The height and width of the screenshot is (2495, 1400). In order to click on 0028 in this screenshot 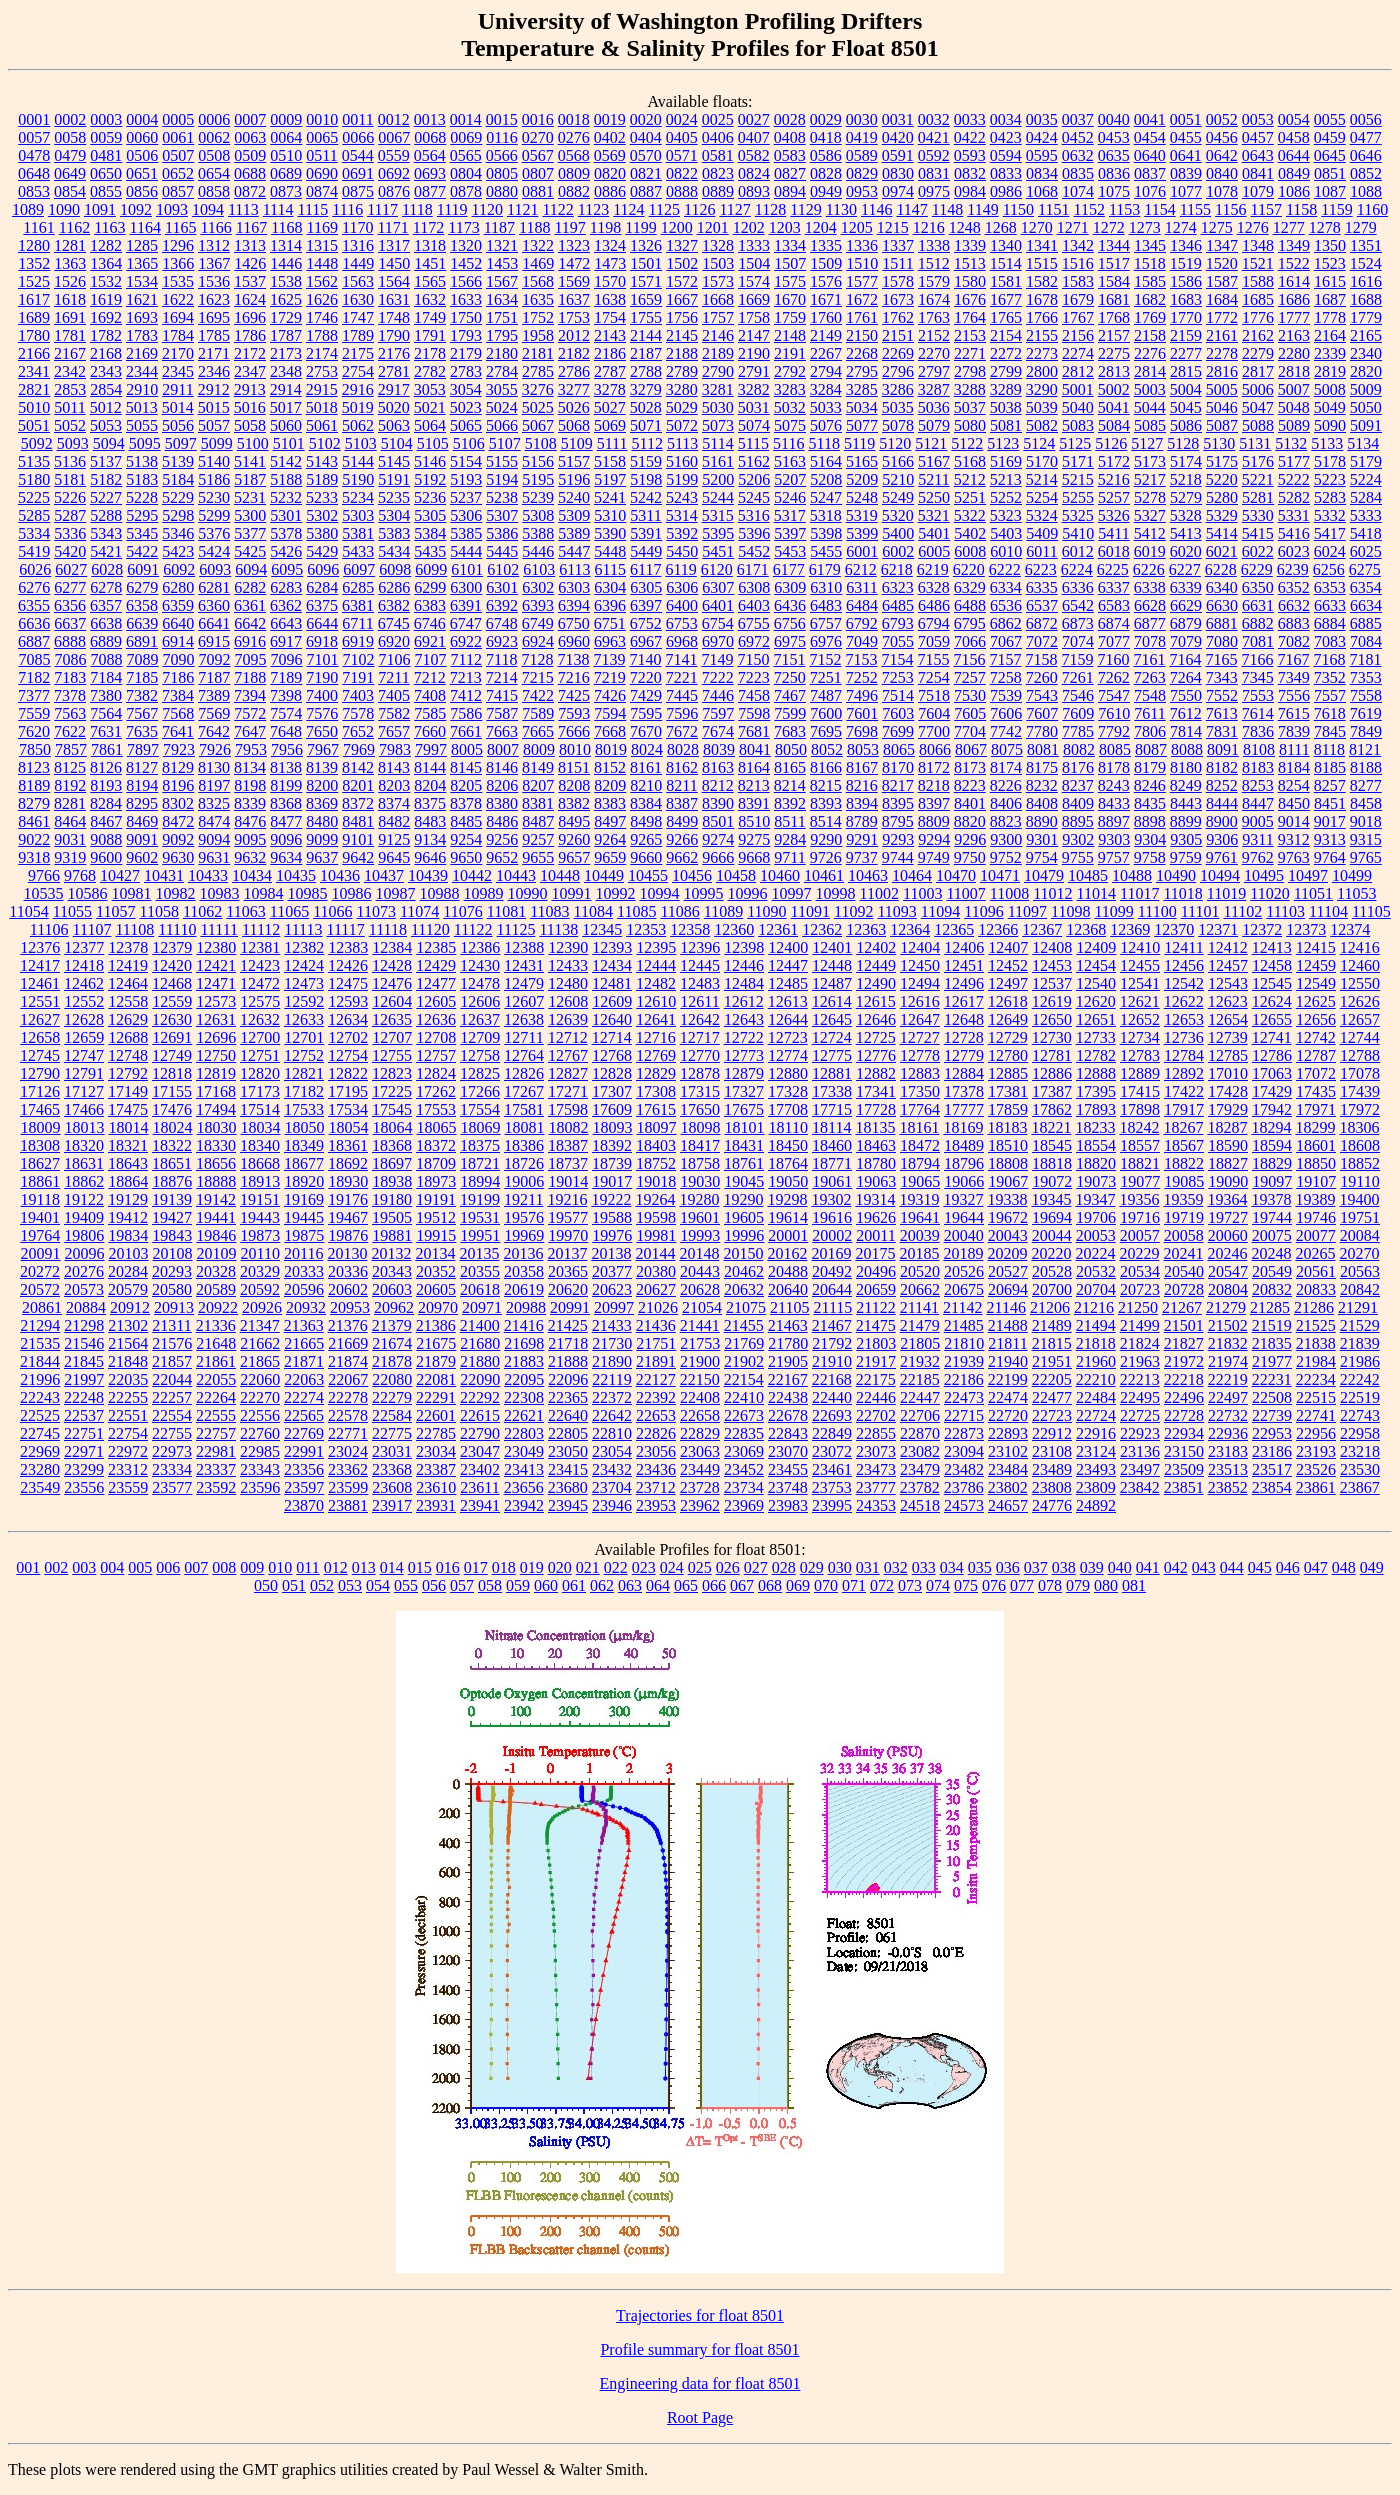, I will do `click(790, 119)`.